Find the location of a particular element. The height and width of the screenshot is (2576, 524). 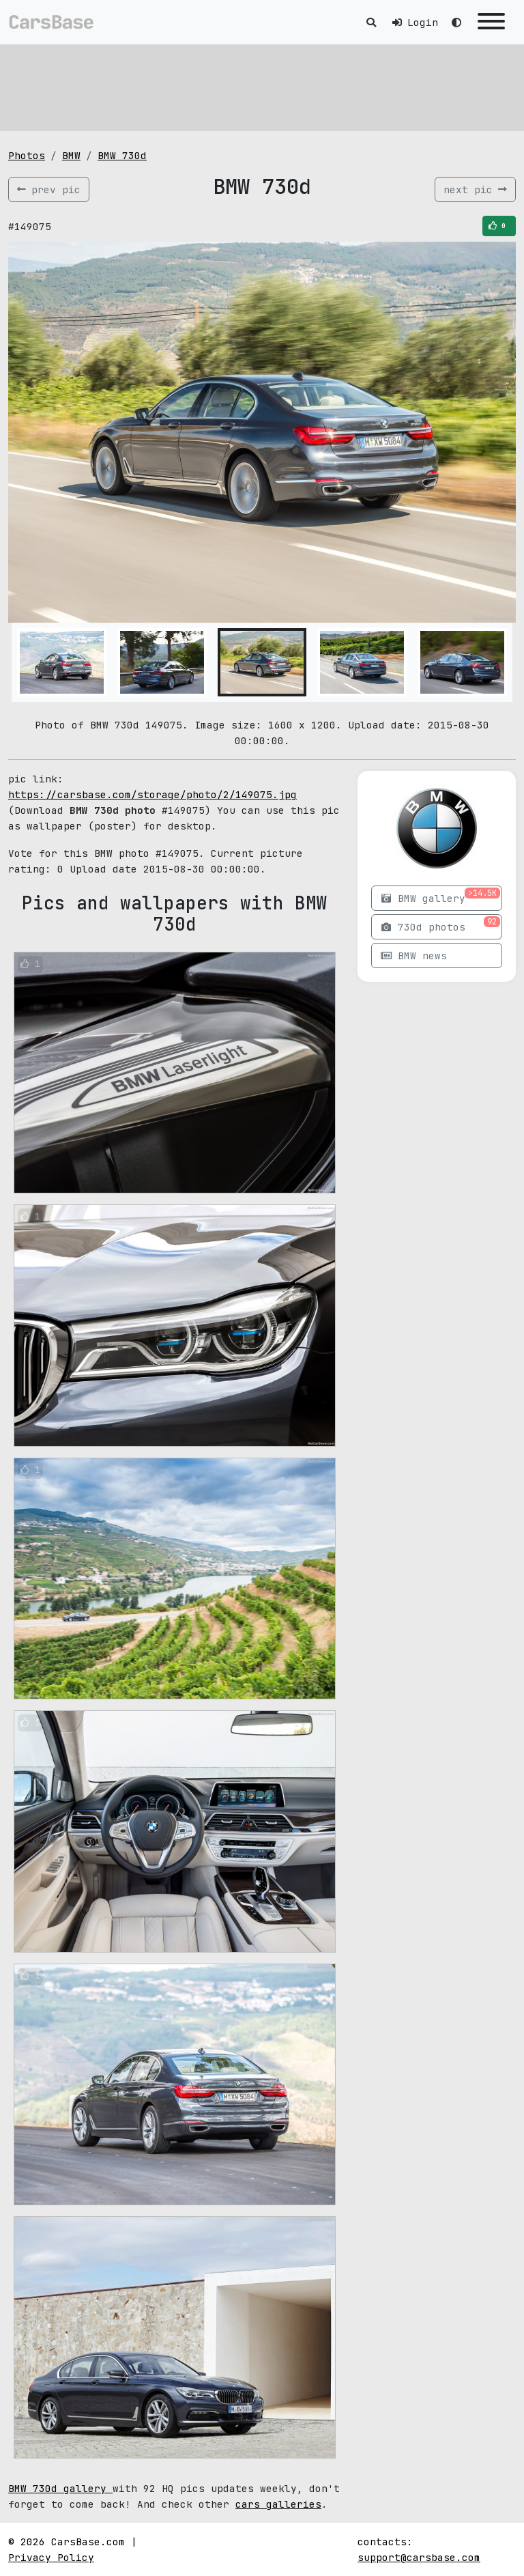

BMW 730d gallery is located at coordinates (60, 2488).